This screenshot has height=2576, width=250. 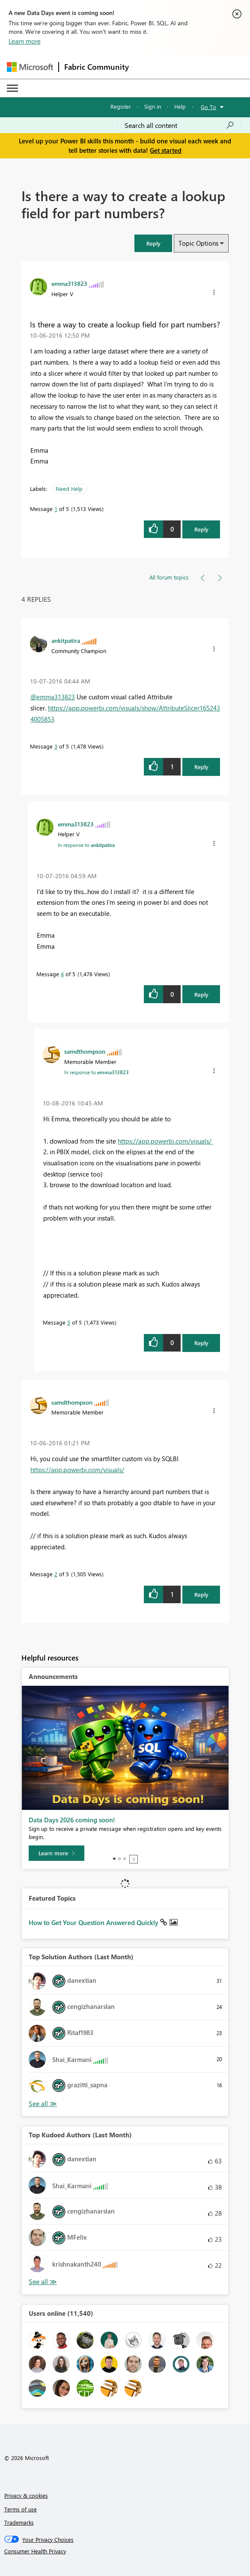 I want to click on [button], so click(x=153, y=243).